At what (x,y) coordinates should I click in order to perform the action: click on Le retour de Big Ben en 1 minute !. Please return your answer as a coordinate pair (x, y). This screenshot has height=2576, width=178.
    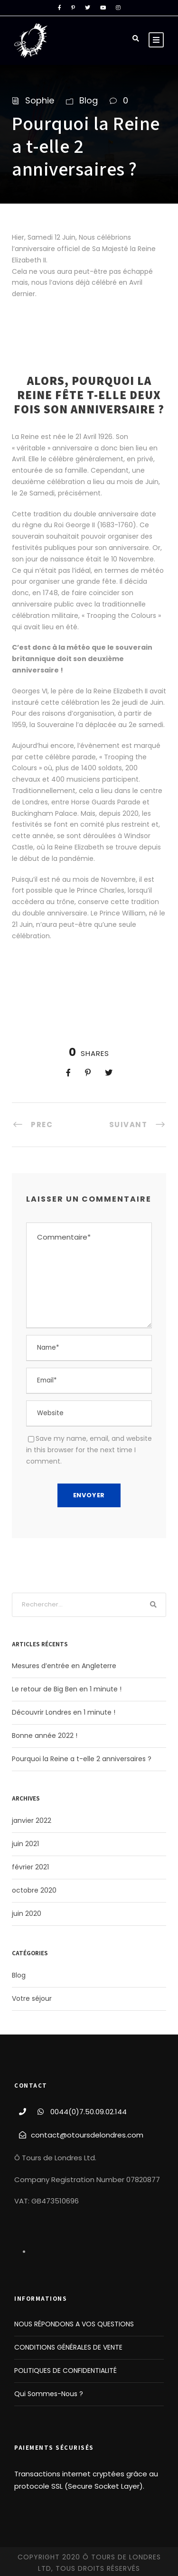
    Looking at the image, I should click on (67, 1689).